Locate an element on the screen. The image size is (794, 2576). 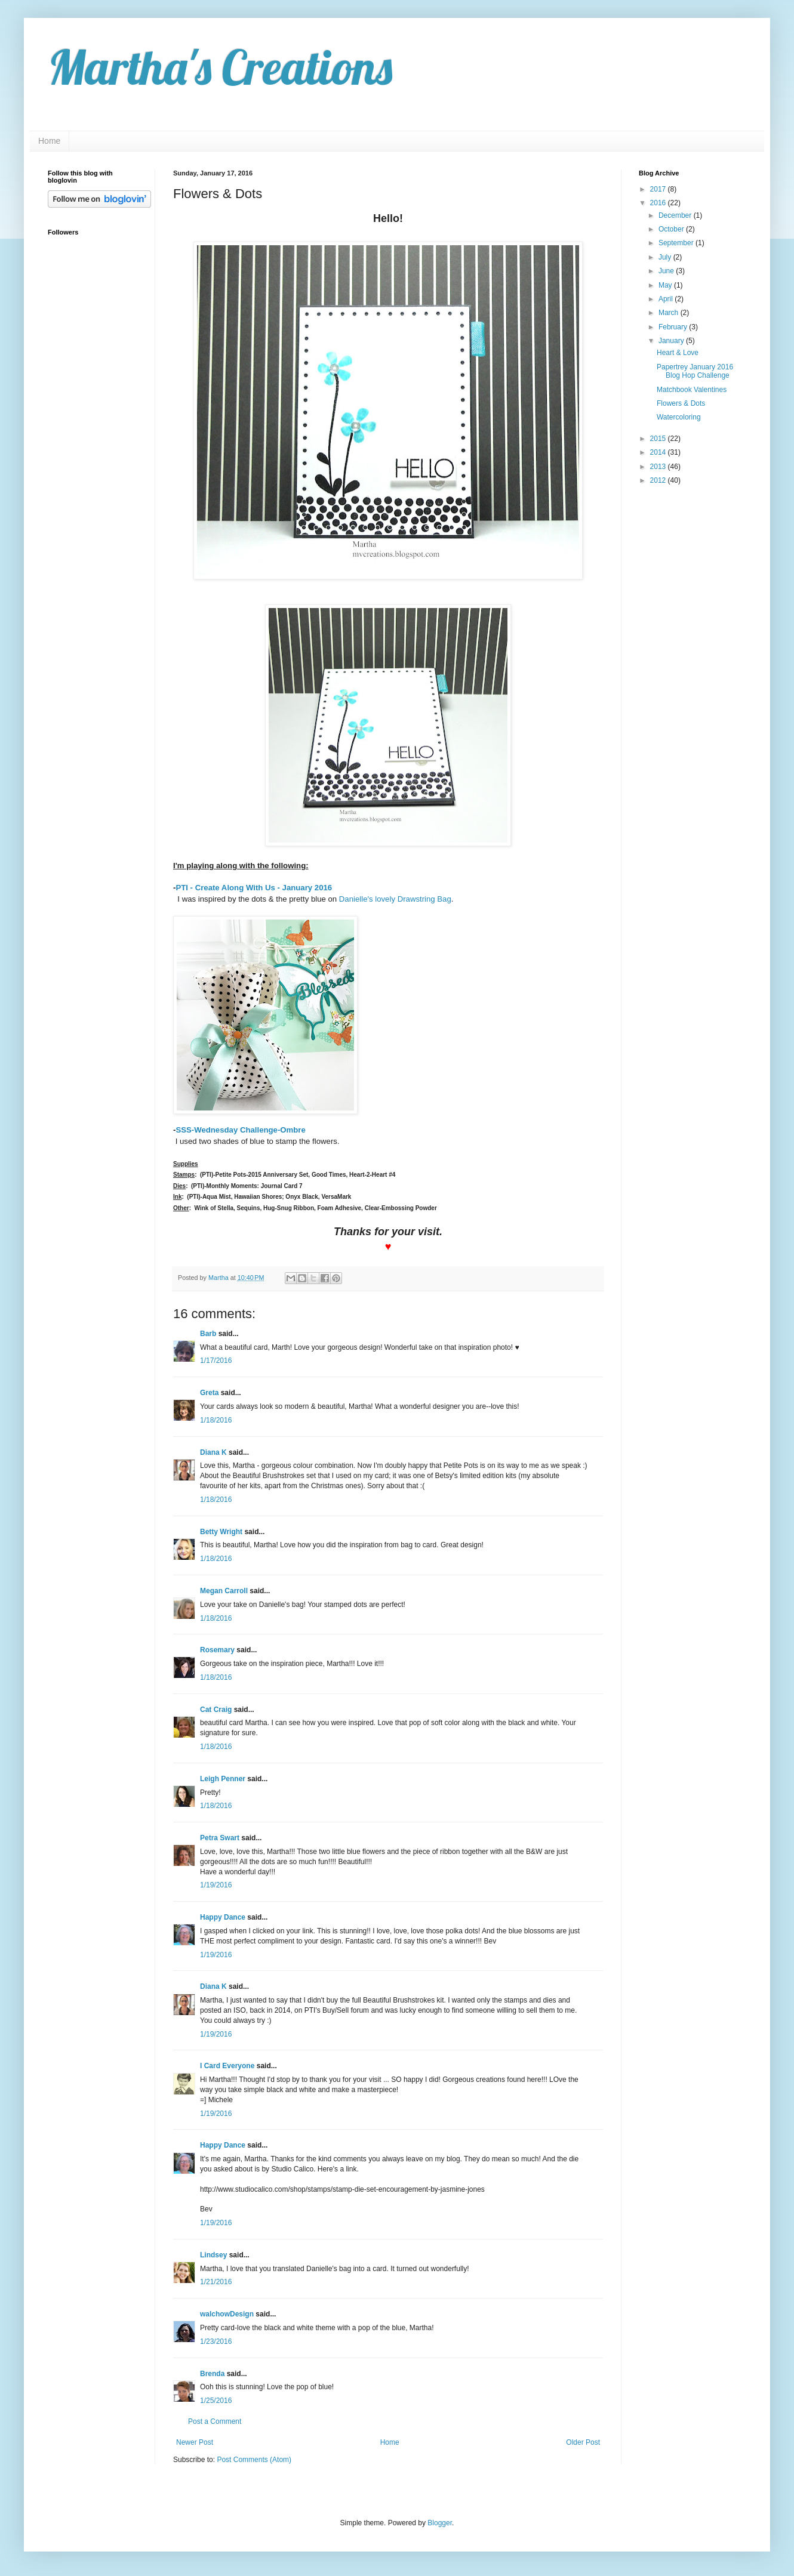
1/17/2016 is located at coordinates (216, 1360).